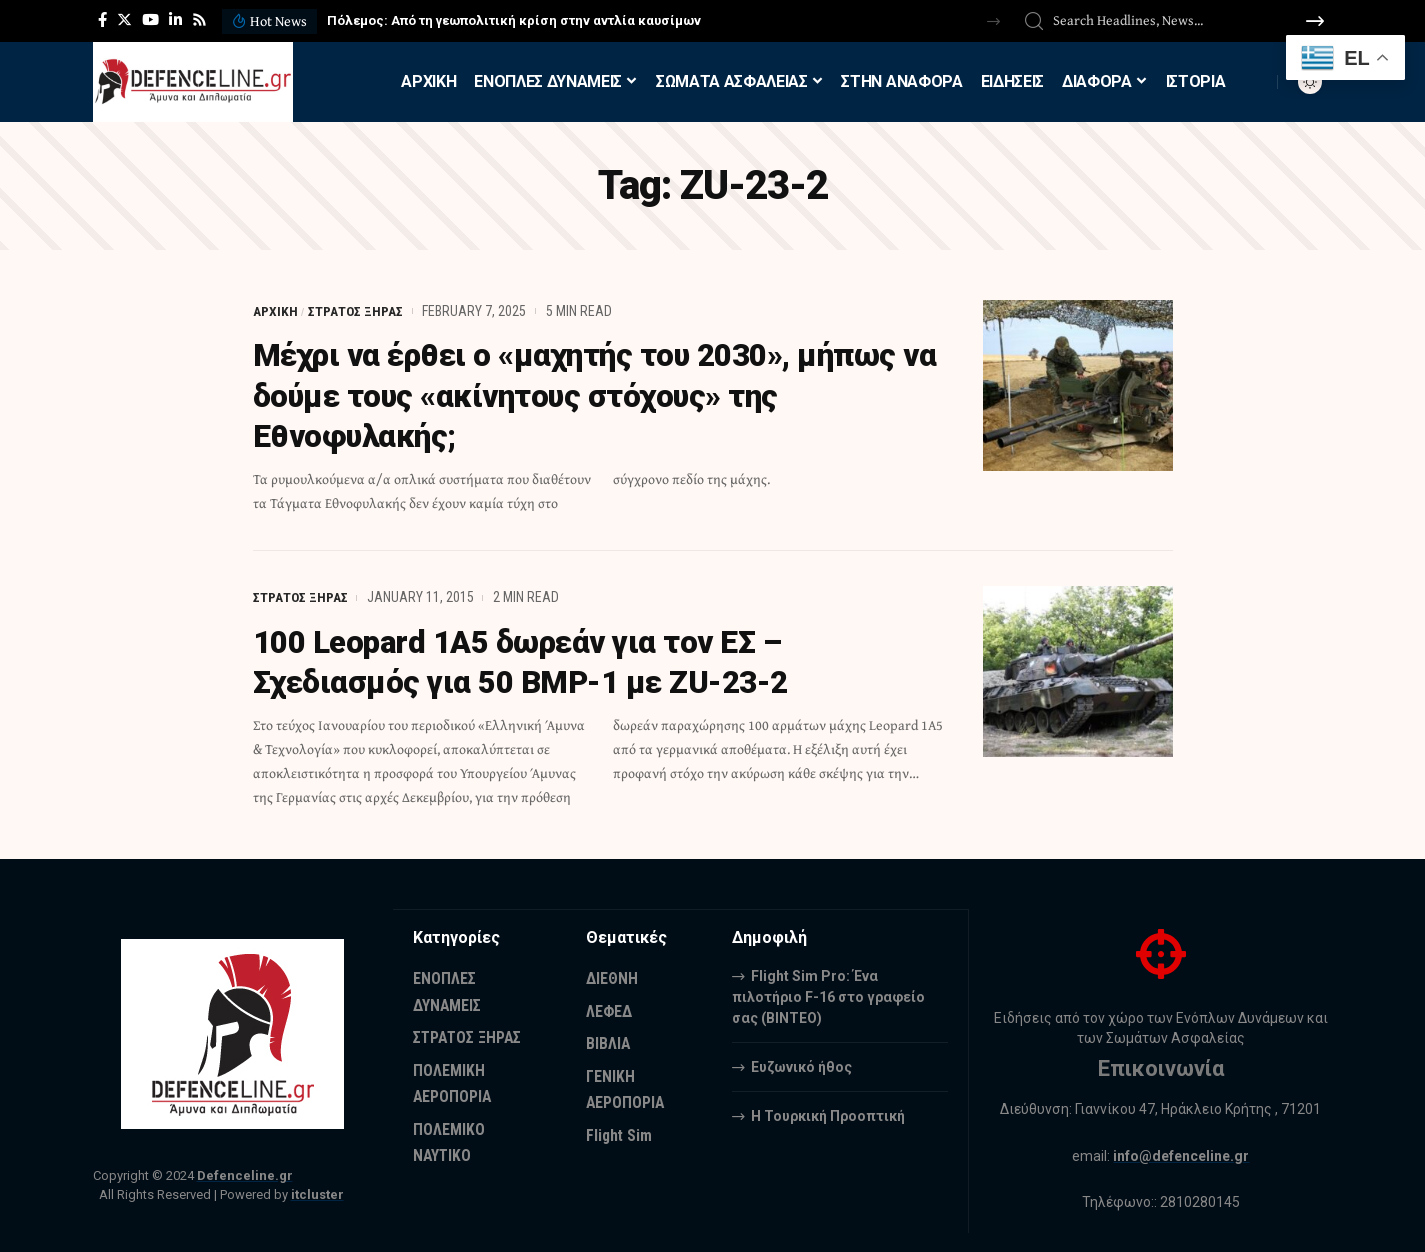  I want to click on Flight Sim Pro: Ένα πιλοτήριο F-16 στο γραφείο σας (BINTEO), so click(828, 995).